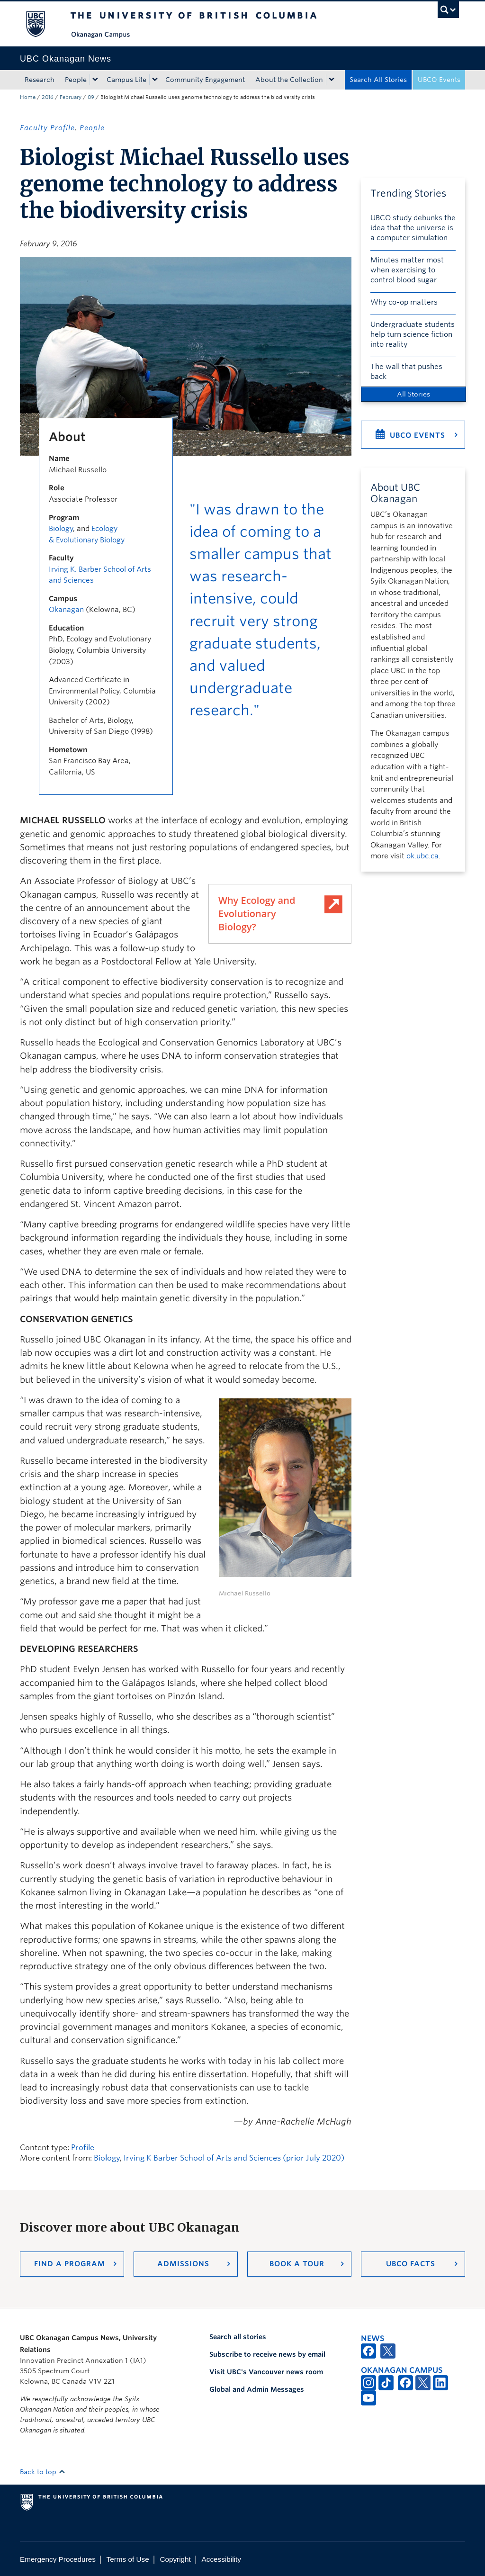  I want to click on People, so click(76, 79).